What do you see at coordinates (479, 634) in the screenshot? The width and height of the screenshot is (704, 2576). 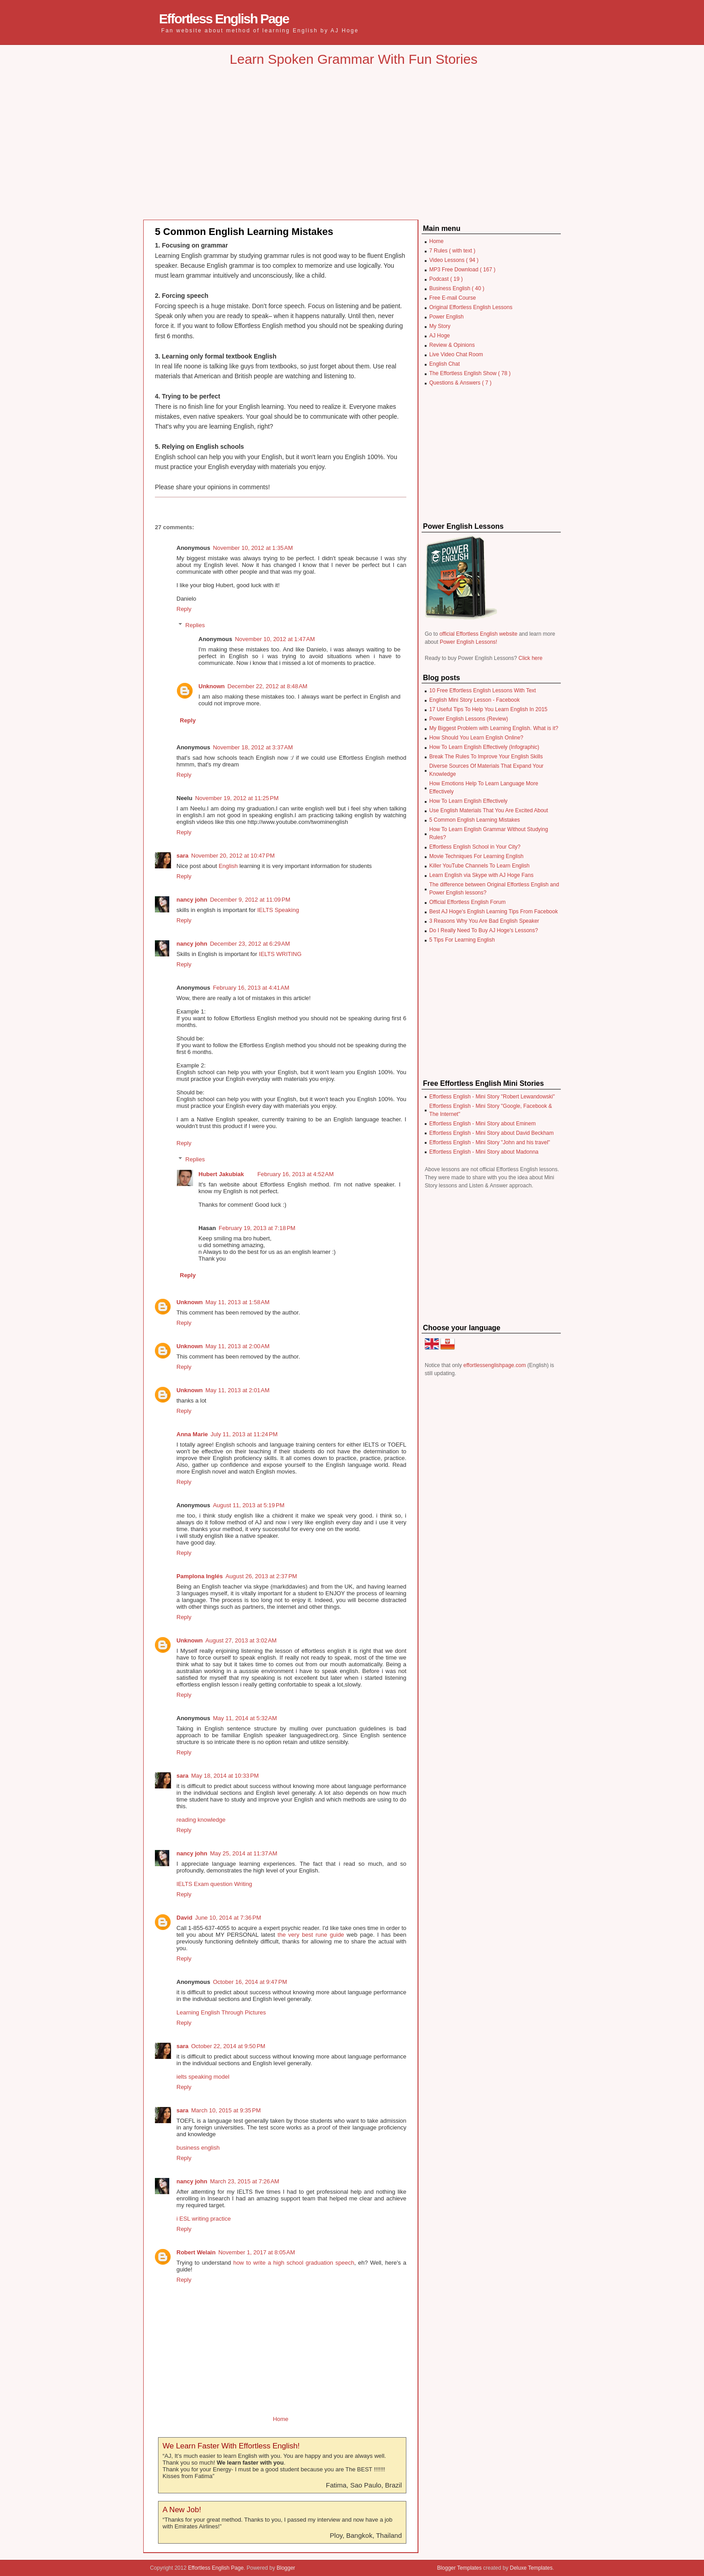 I see `official Effortless English website` at bounding box center [479, 634].